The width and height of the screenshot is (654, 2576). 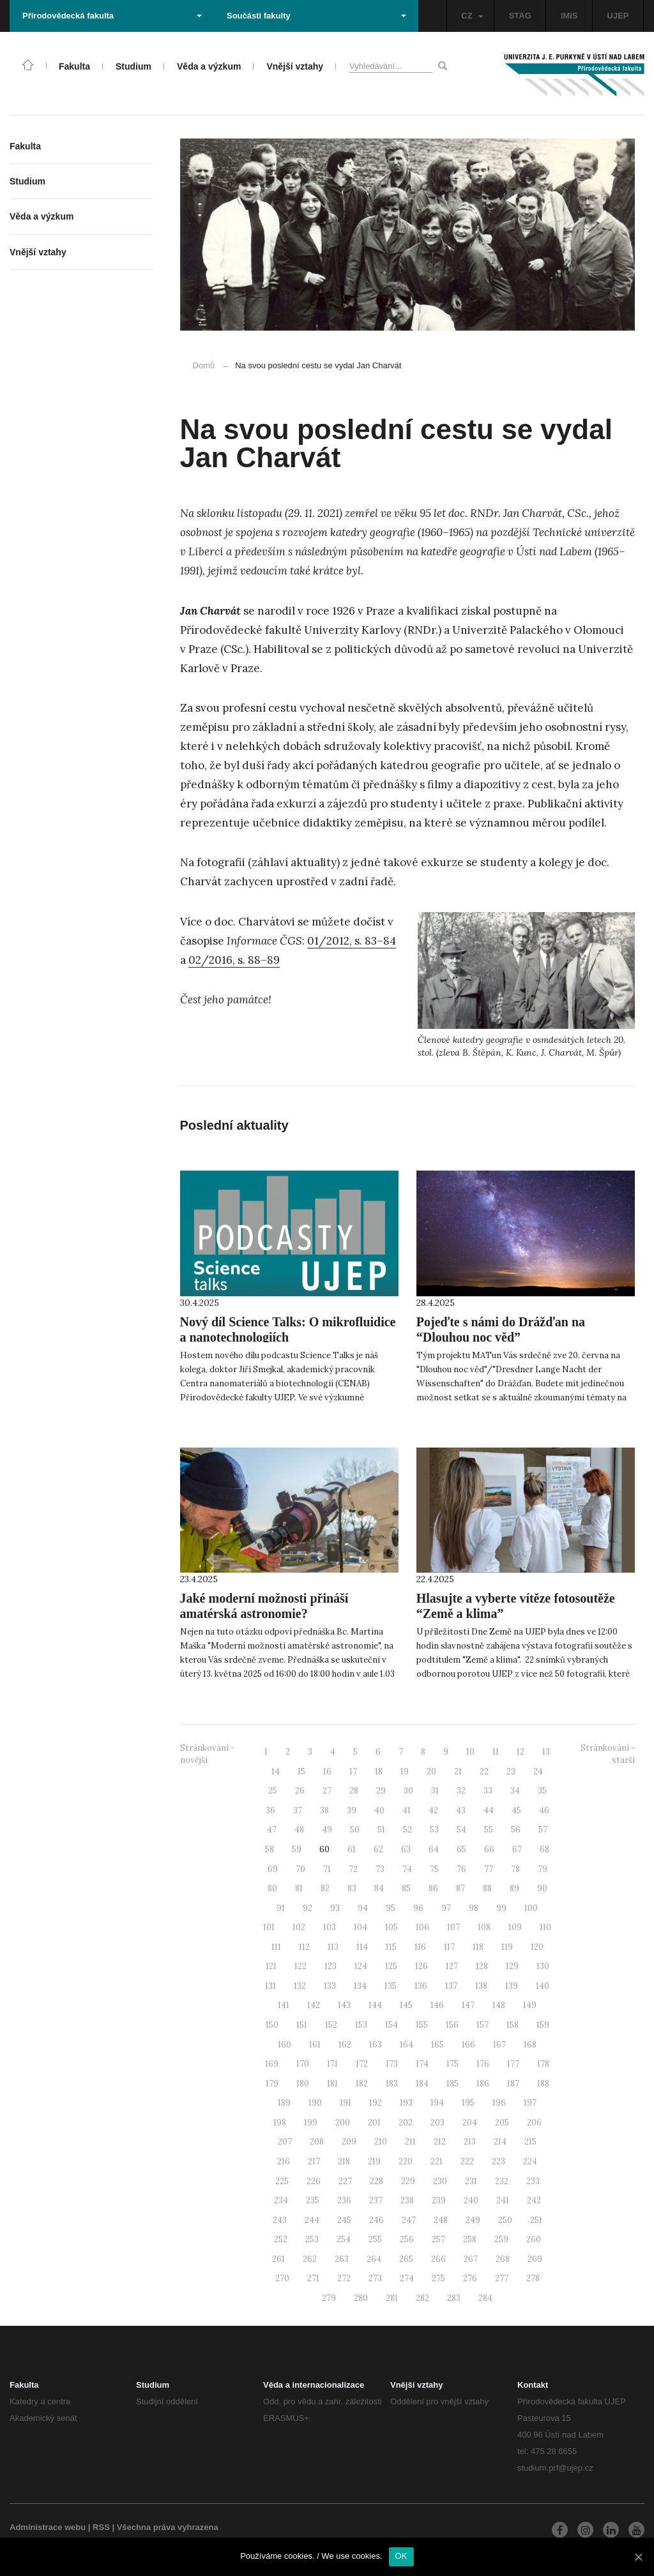 What do you see at coordinates (375, 2102) in the screenshot?
I see `192` at bounding box center [375, 2102].